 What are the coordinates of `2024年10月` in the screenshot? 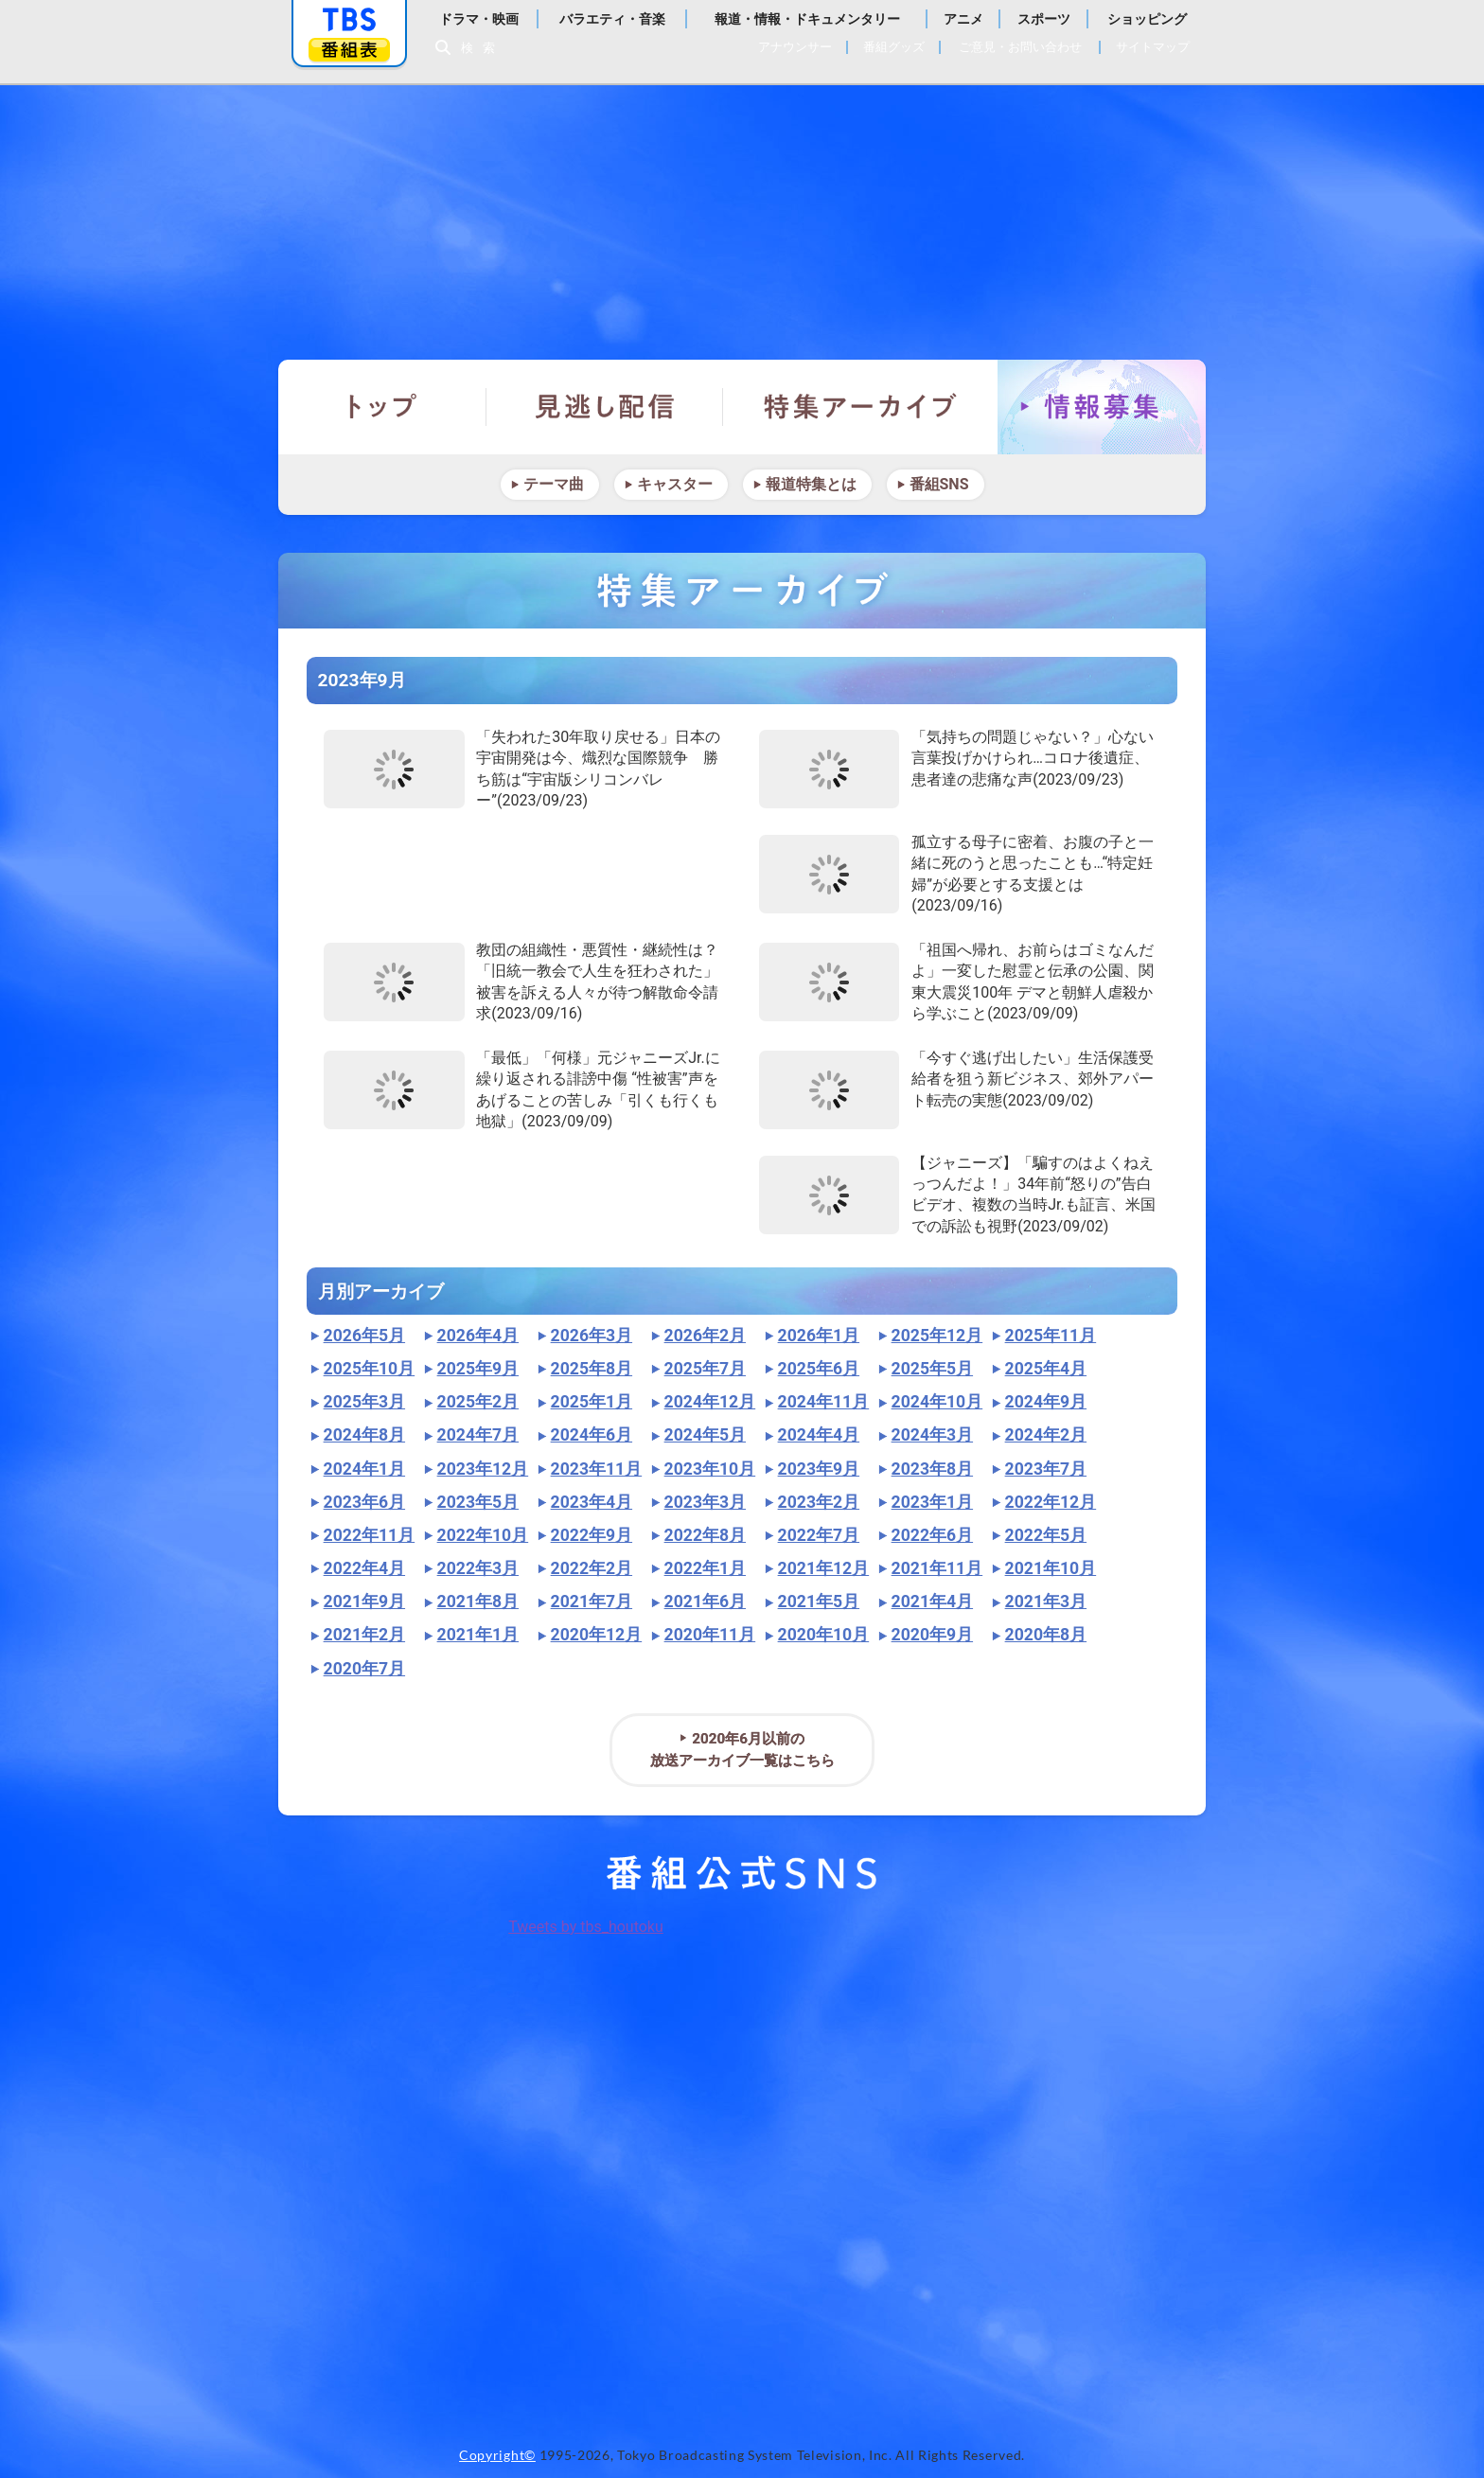 It's located at (937, 1401).